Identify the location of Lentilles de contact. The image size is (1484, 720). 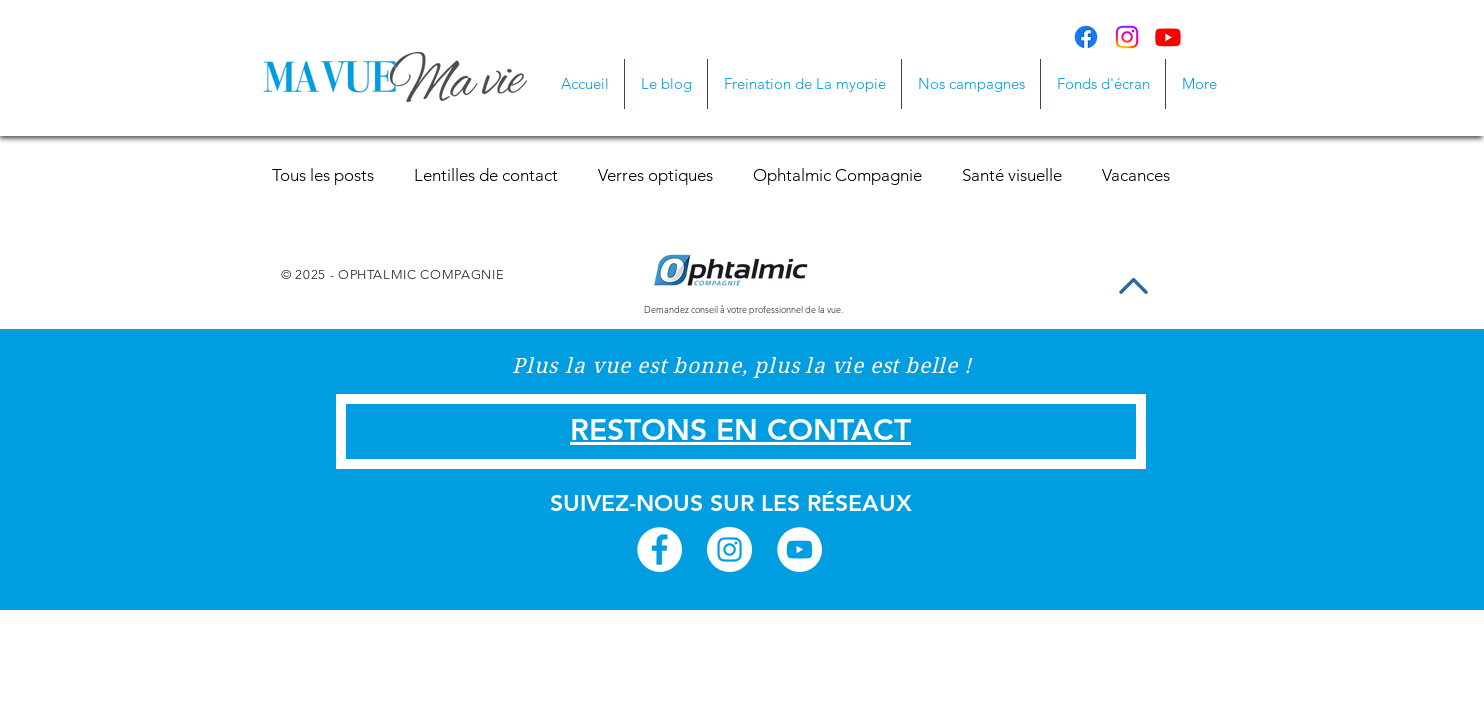
(486, 175).